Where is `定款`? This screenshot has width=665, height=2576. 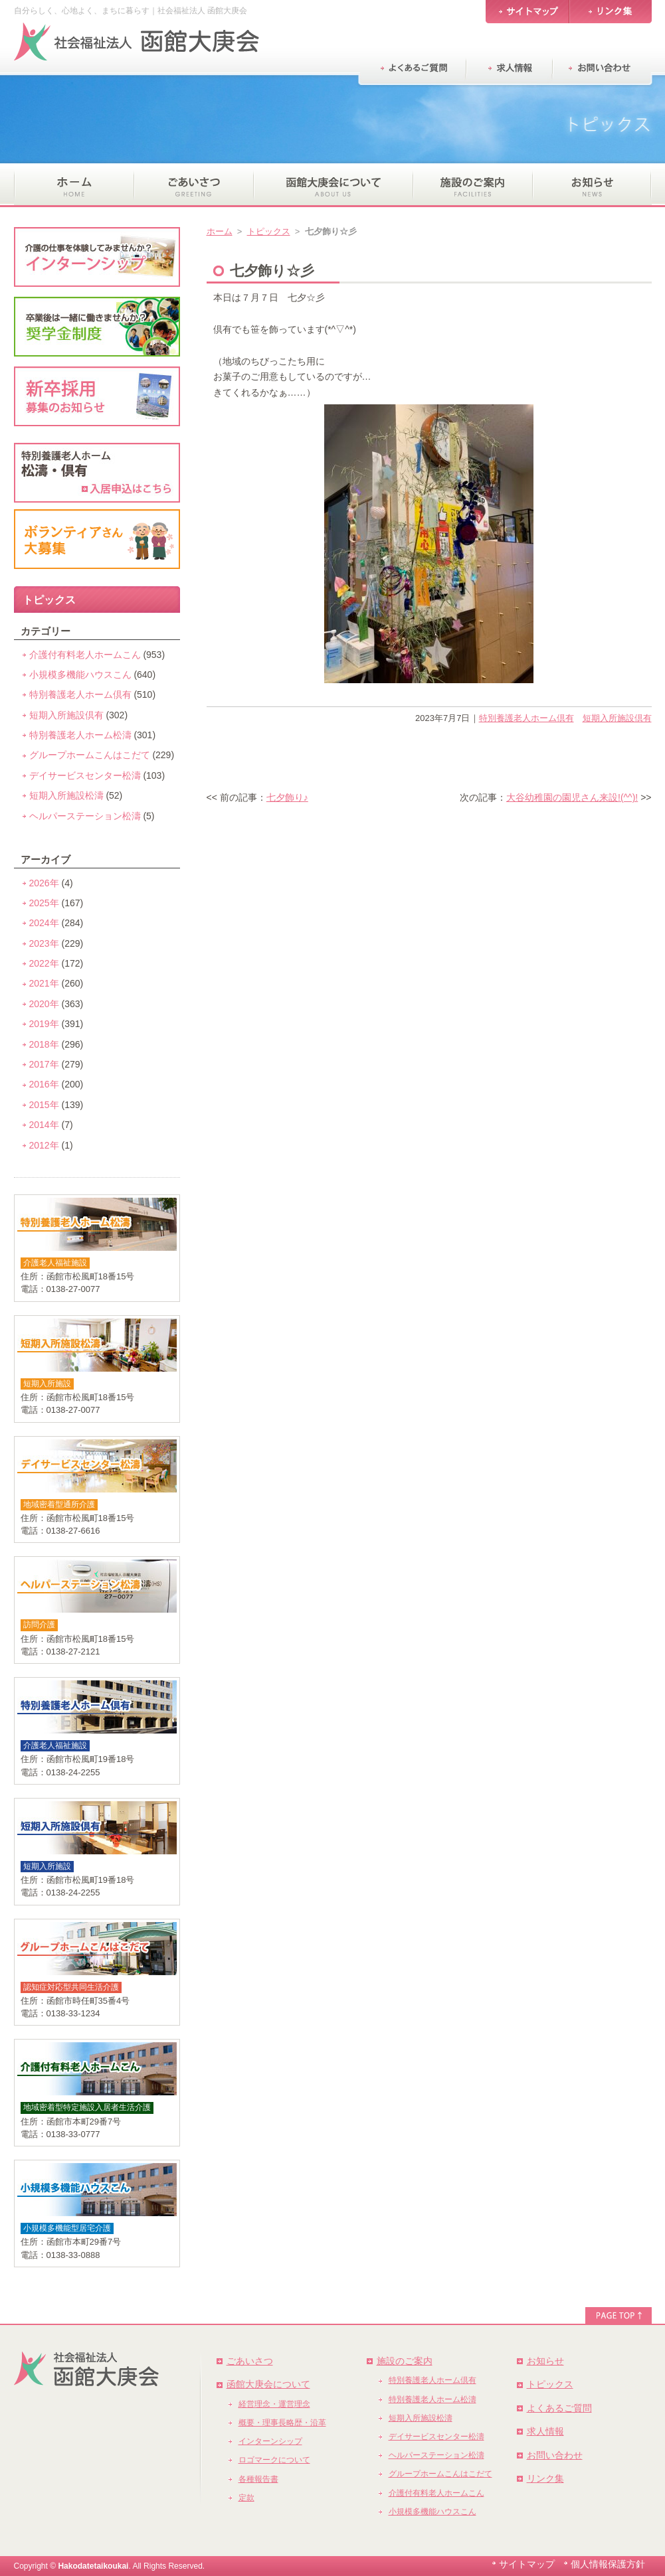 定款 is located at coordinates (246, 2497).